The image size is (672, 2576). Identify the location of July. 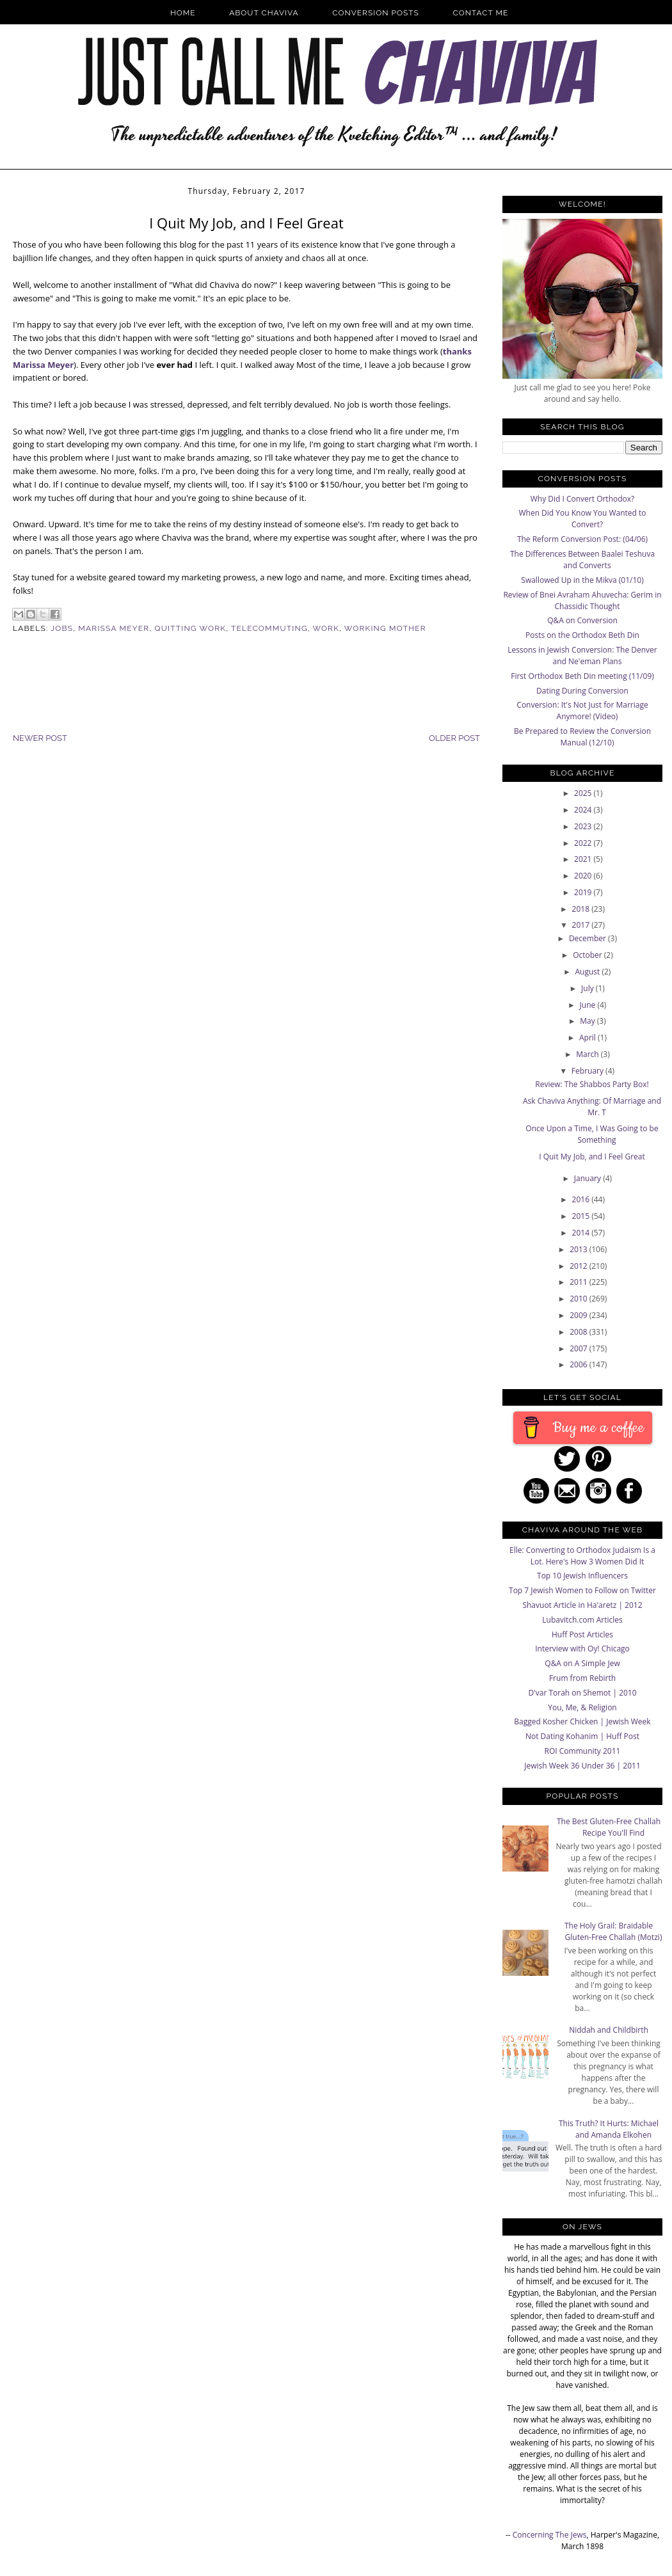
(588, 988).